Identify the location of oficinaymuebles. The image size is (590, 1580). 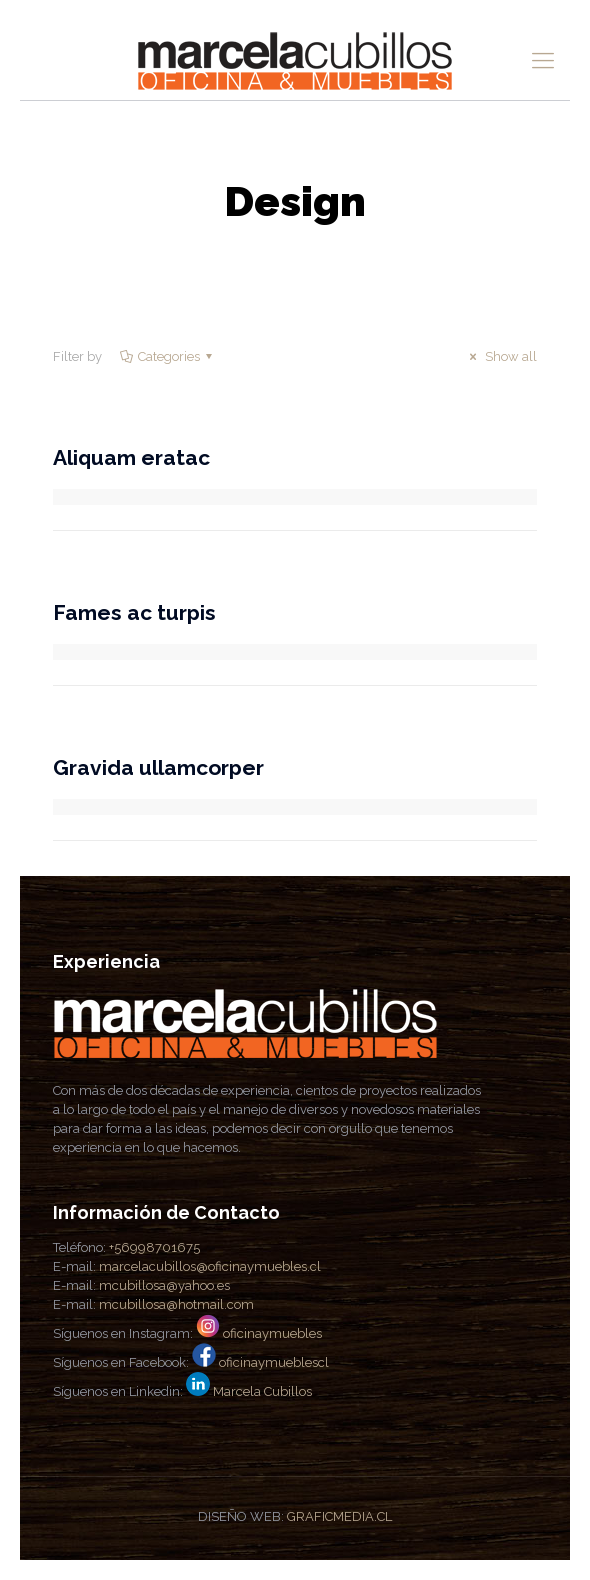
(272, 1333).